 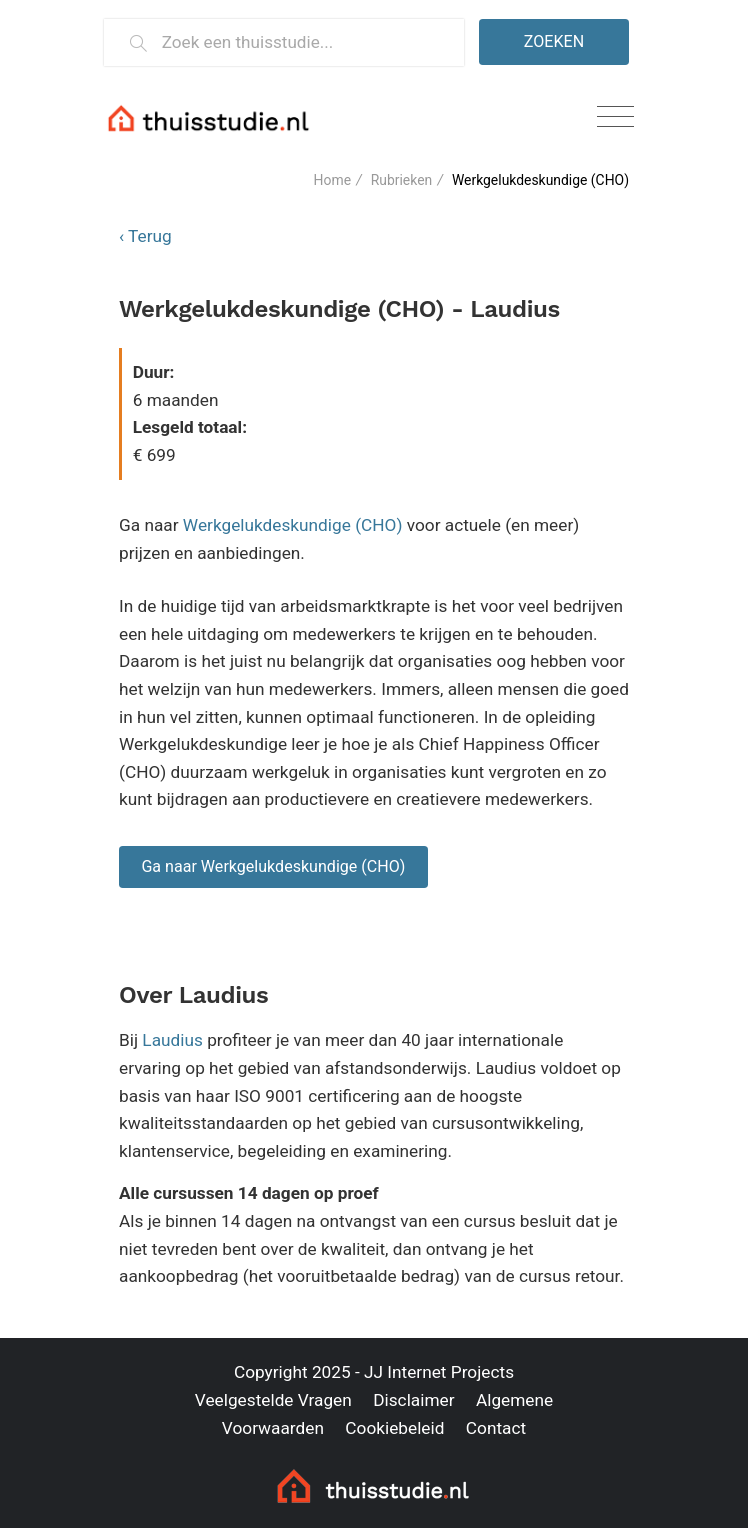 What do you see at coordinates (172, 1040) in the screenshot?
I see `Laudius` at bounding box center [172, 1040].